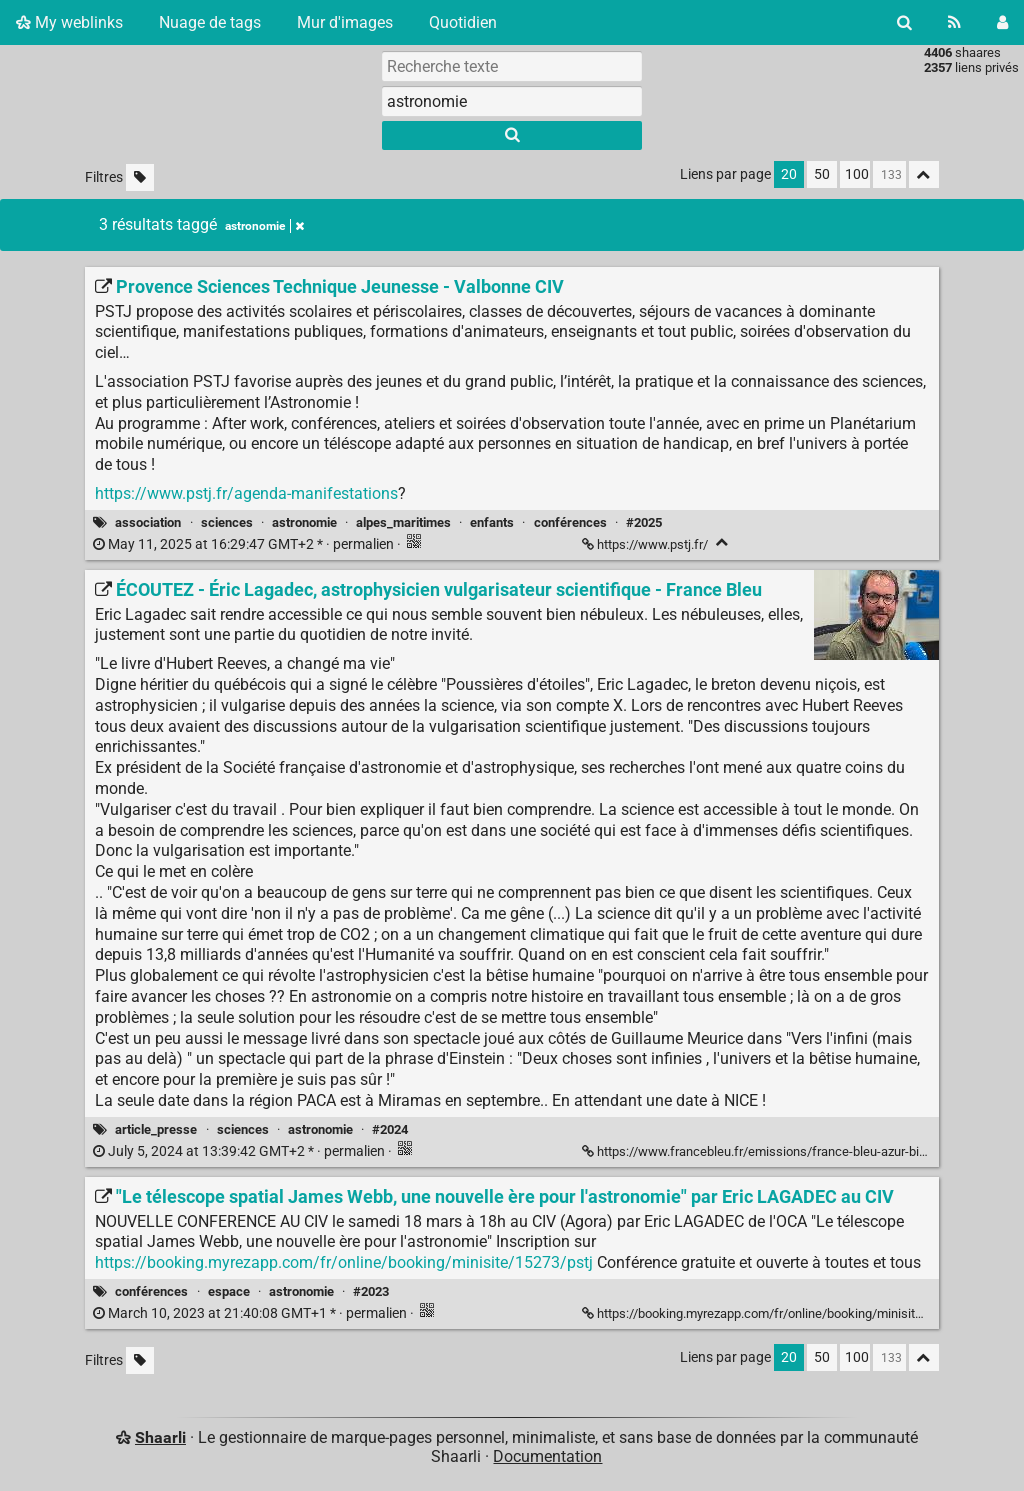  Describe the element at coordinates (954, 22) in the screenshot. I see `[Flux RSS]` at that location.